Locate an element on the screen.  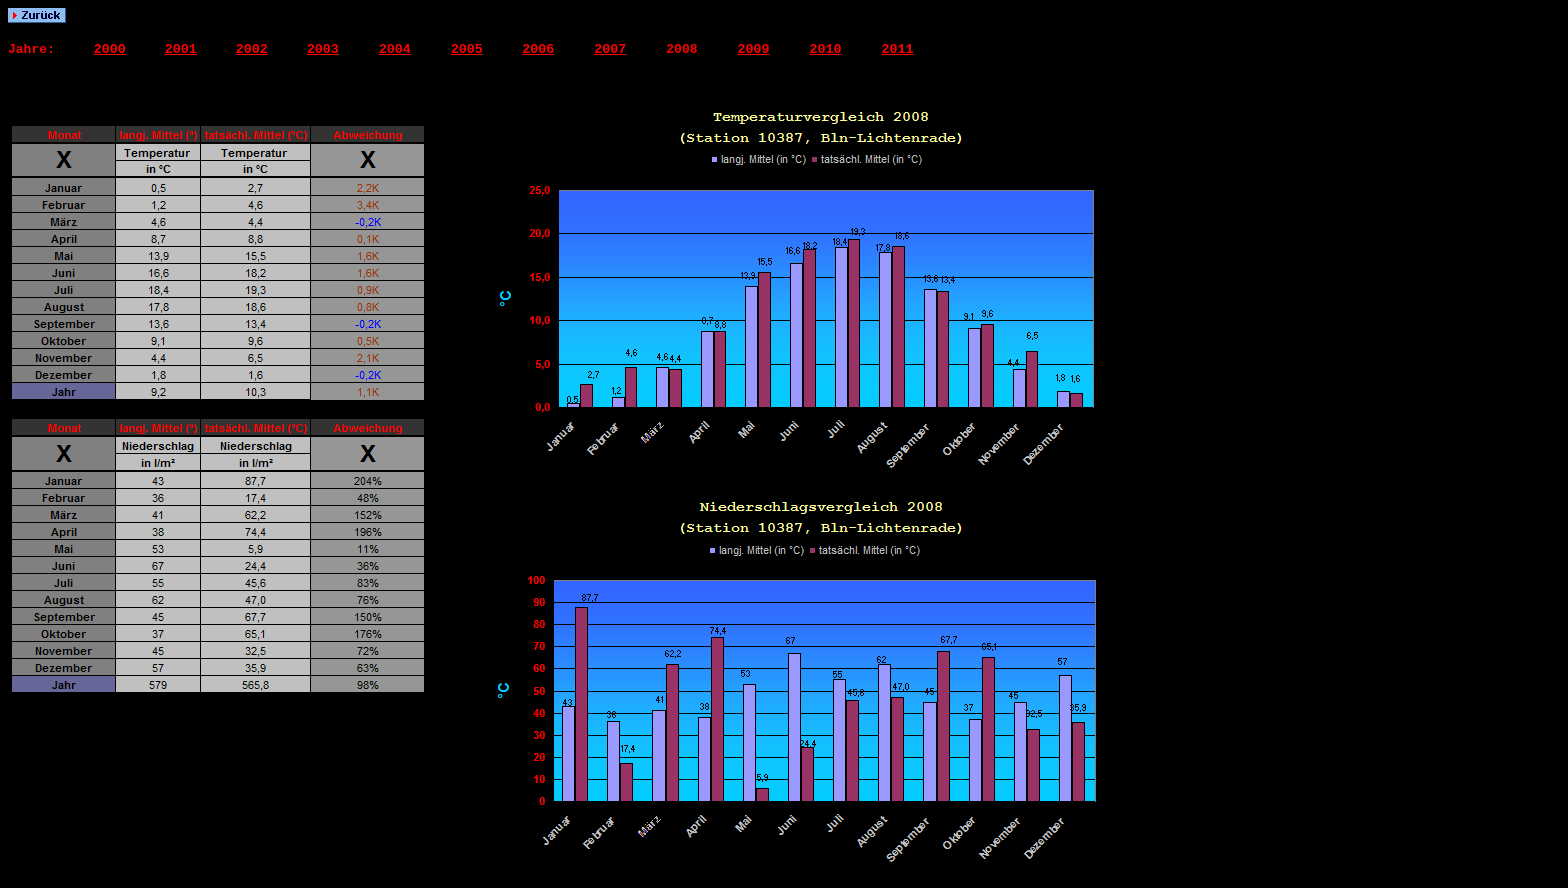
2003 is located at coordinates (323, 49).